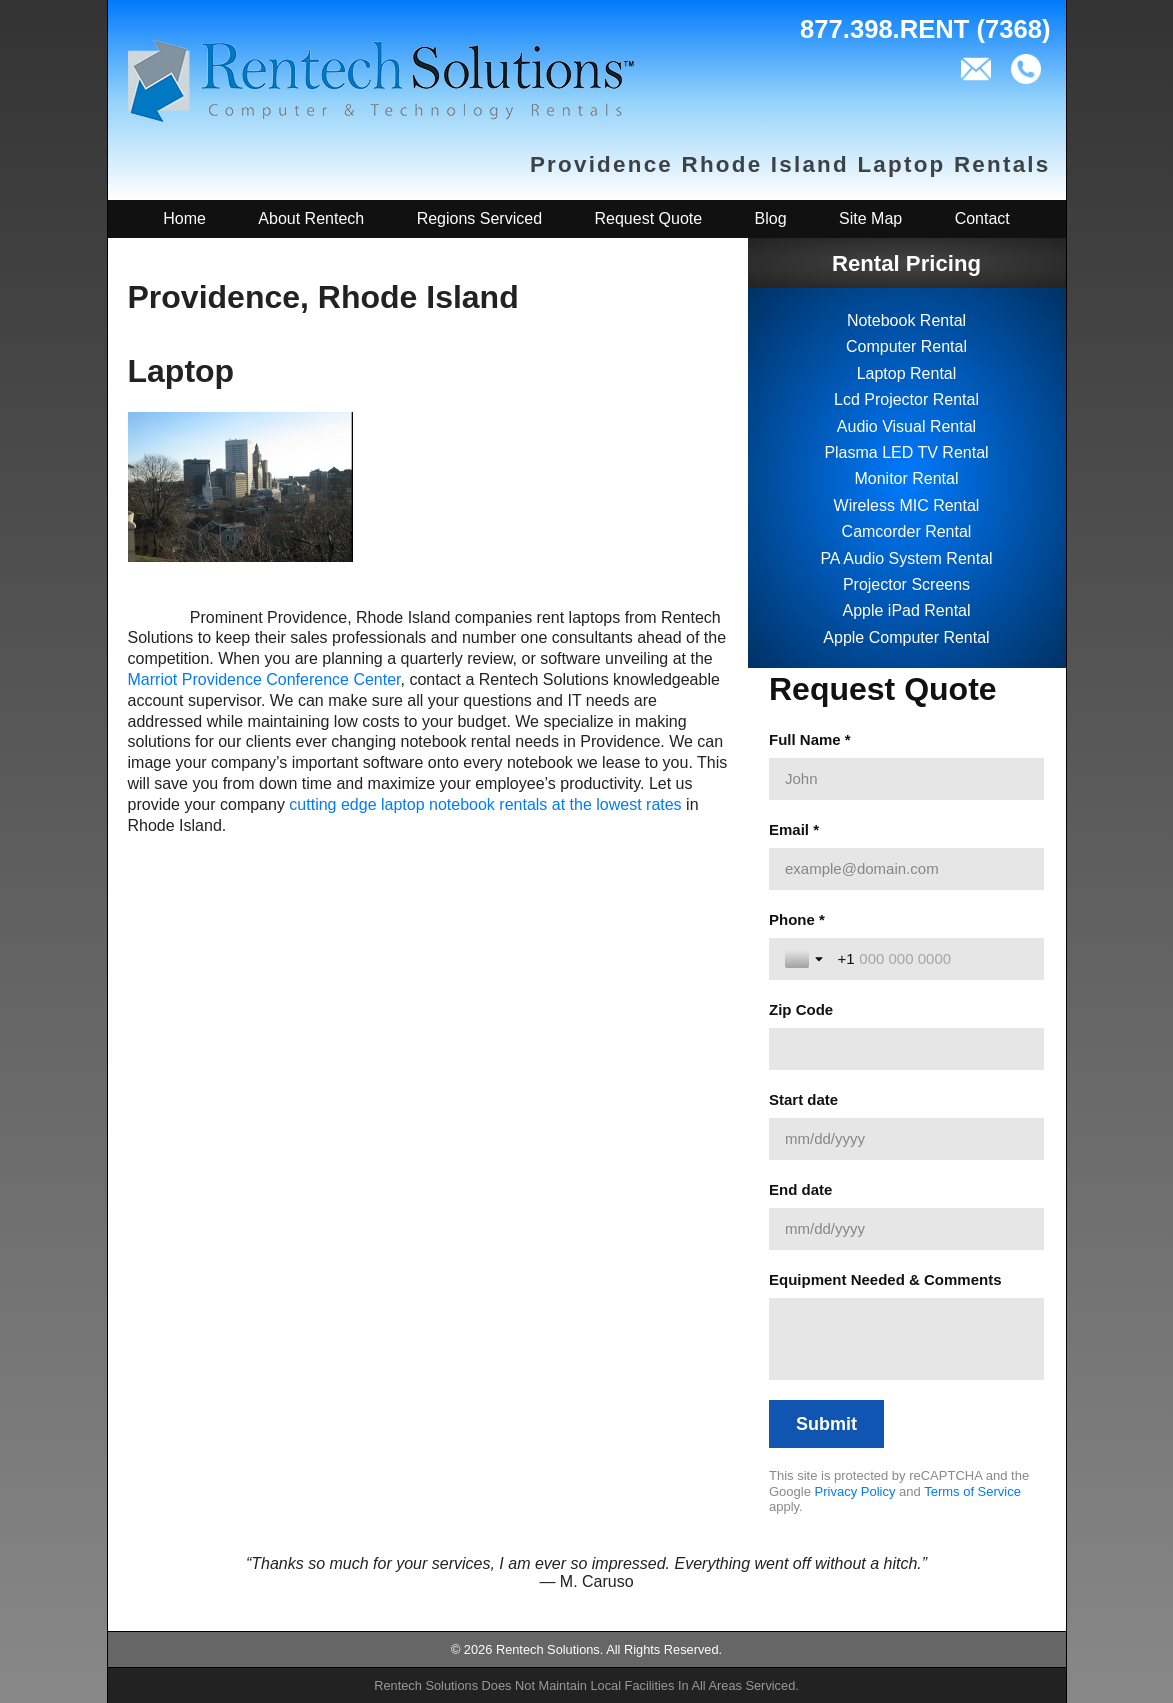  What do you see at coordinates (906, 426) in the screenshot?
I see `Audio Visual Rental` at bounding box center [906, 426].